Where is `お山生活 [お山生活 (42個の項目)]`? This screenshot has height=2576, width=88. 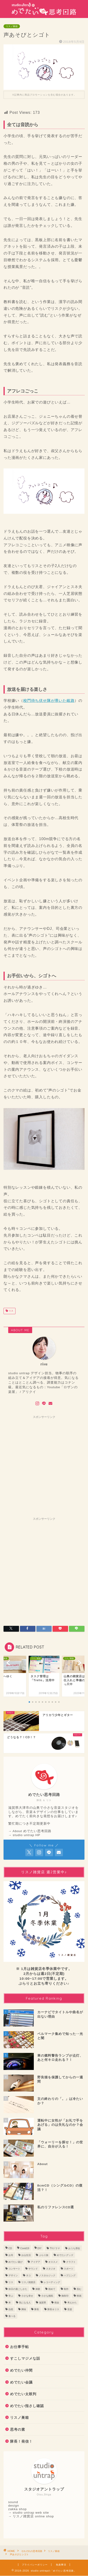 お山生活 [お山生活 (42個の項目)] is located at coordinates (26, 2255).